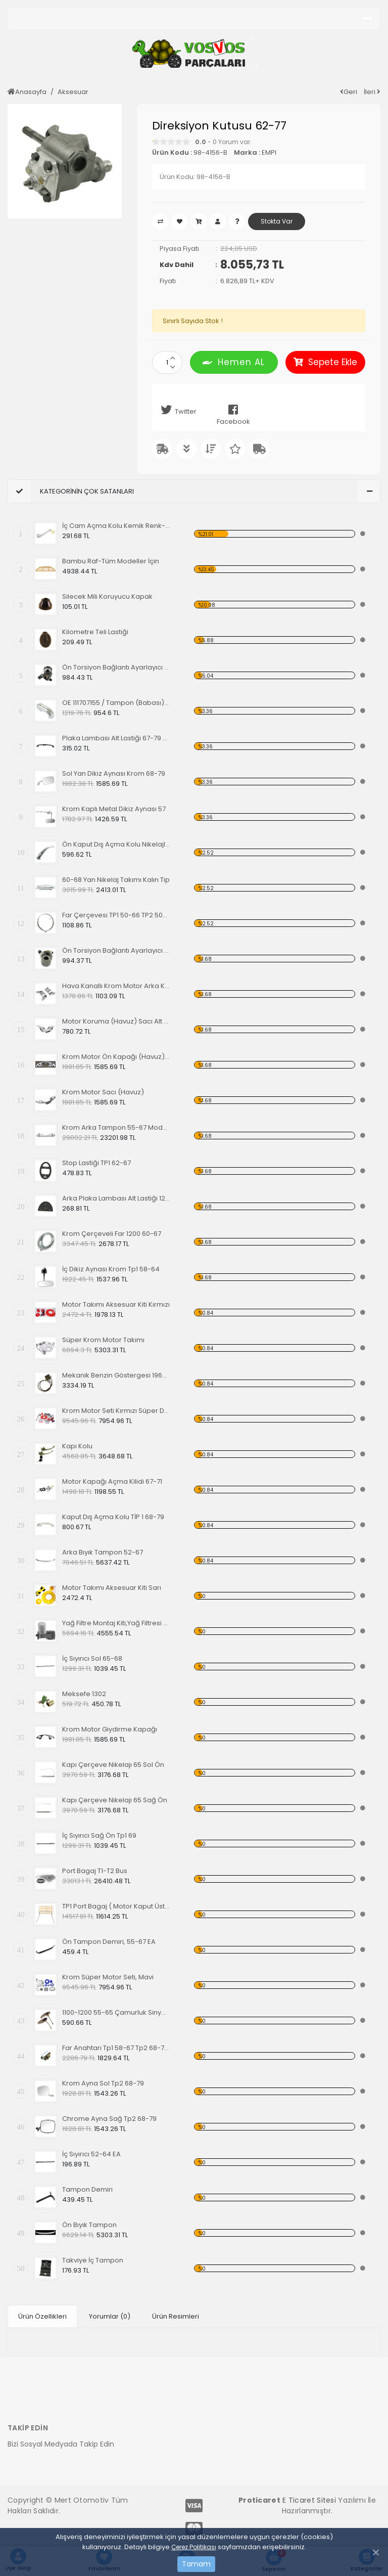 The image size is (388, 2576). Describe the element at coordinates (233, 415) in the screenshot. I see `Facebook` at that location.